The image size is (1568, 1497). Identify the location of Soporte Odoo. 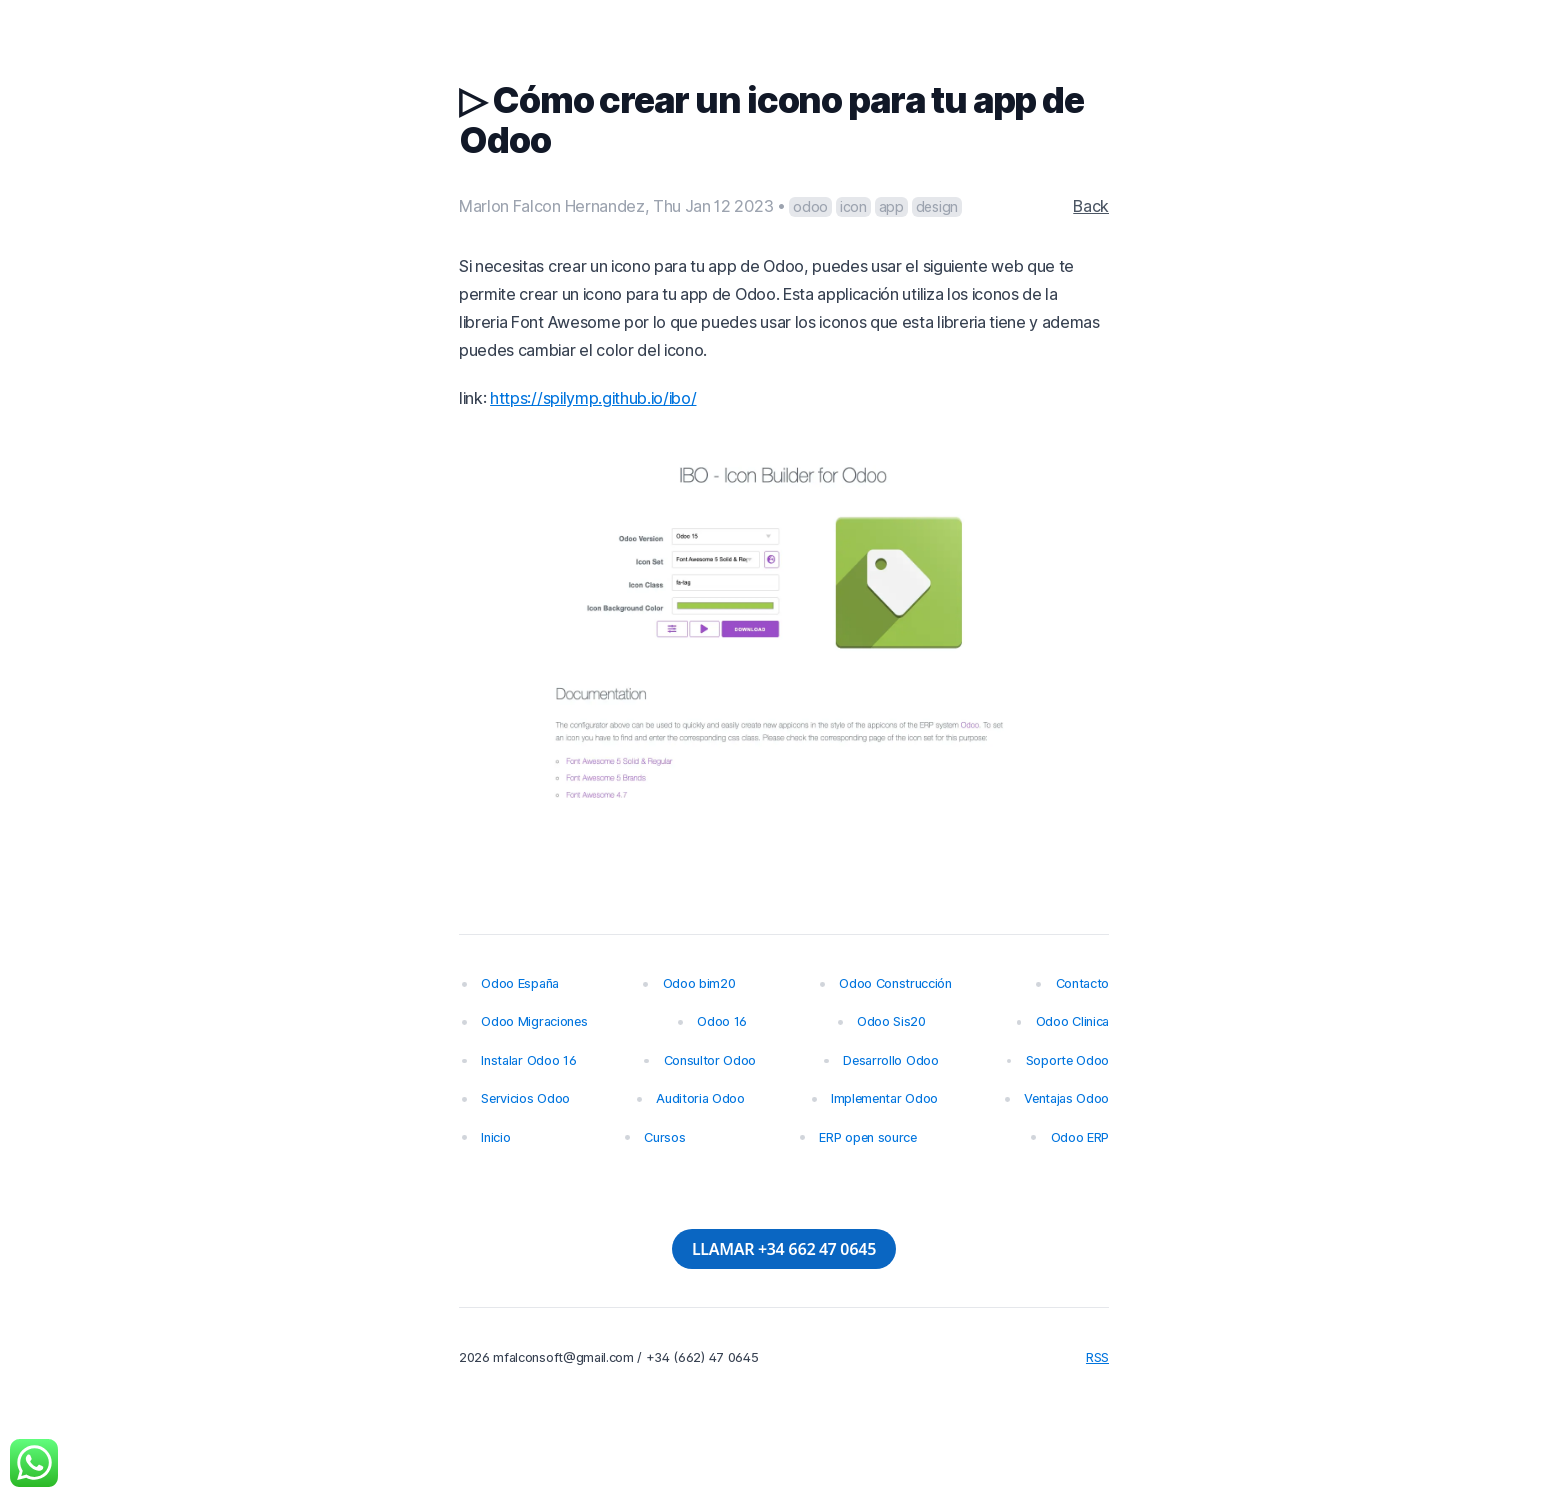
(1067, 1060).